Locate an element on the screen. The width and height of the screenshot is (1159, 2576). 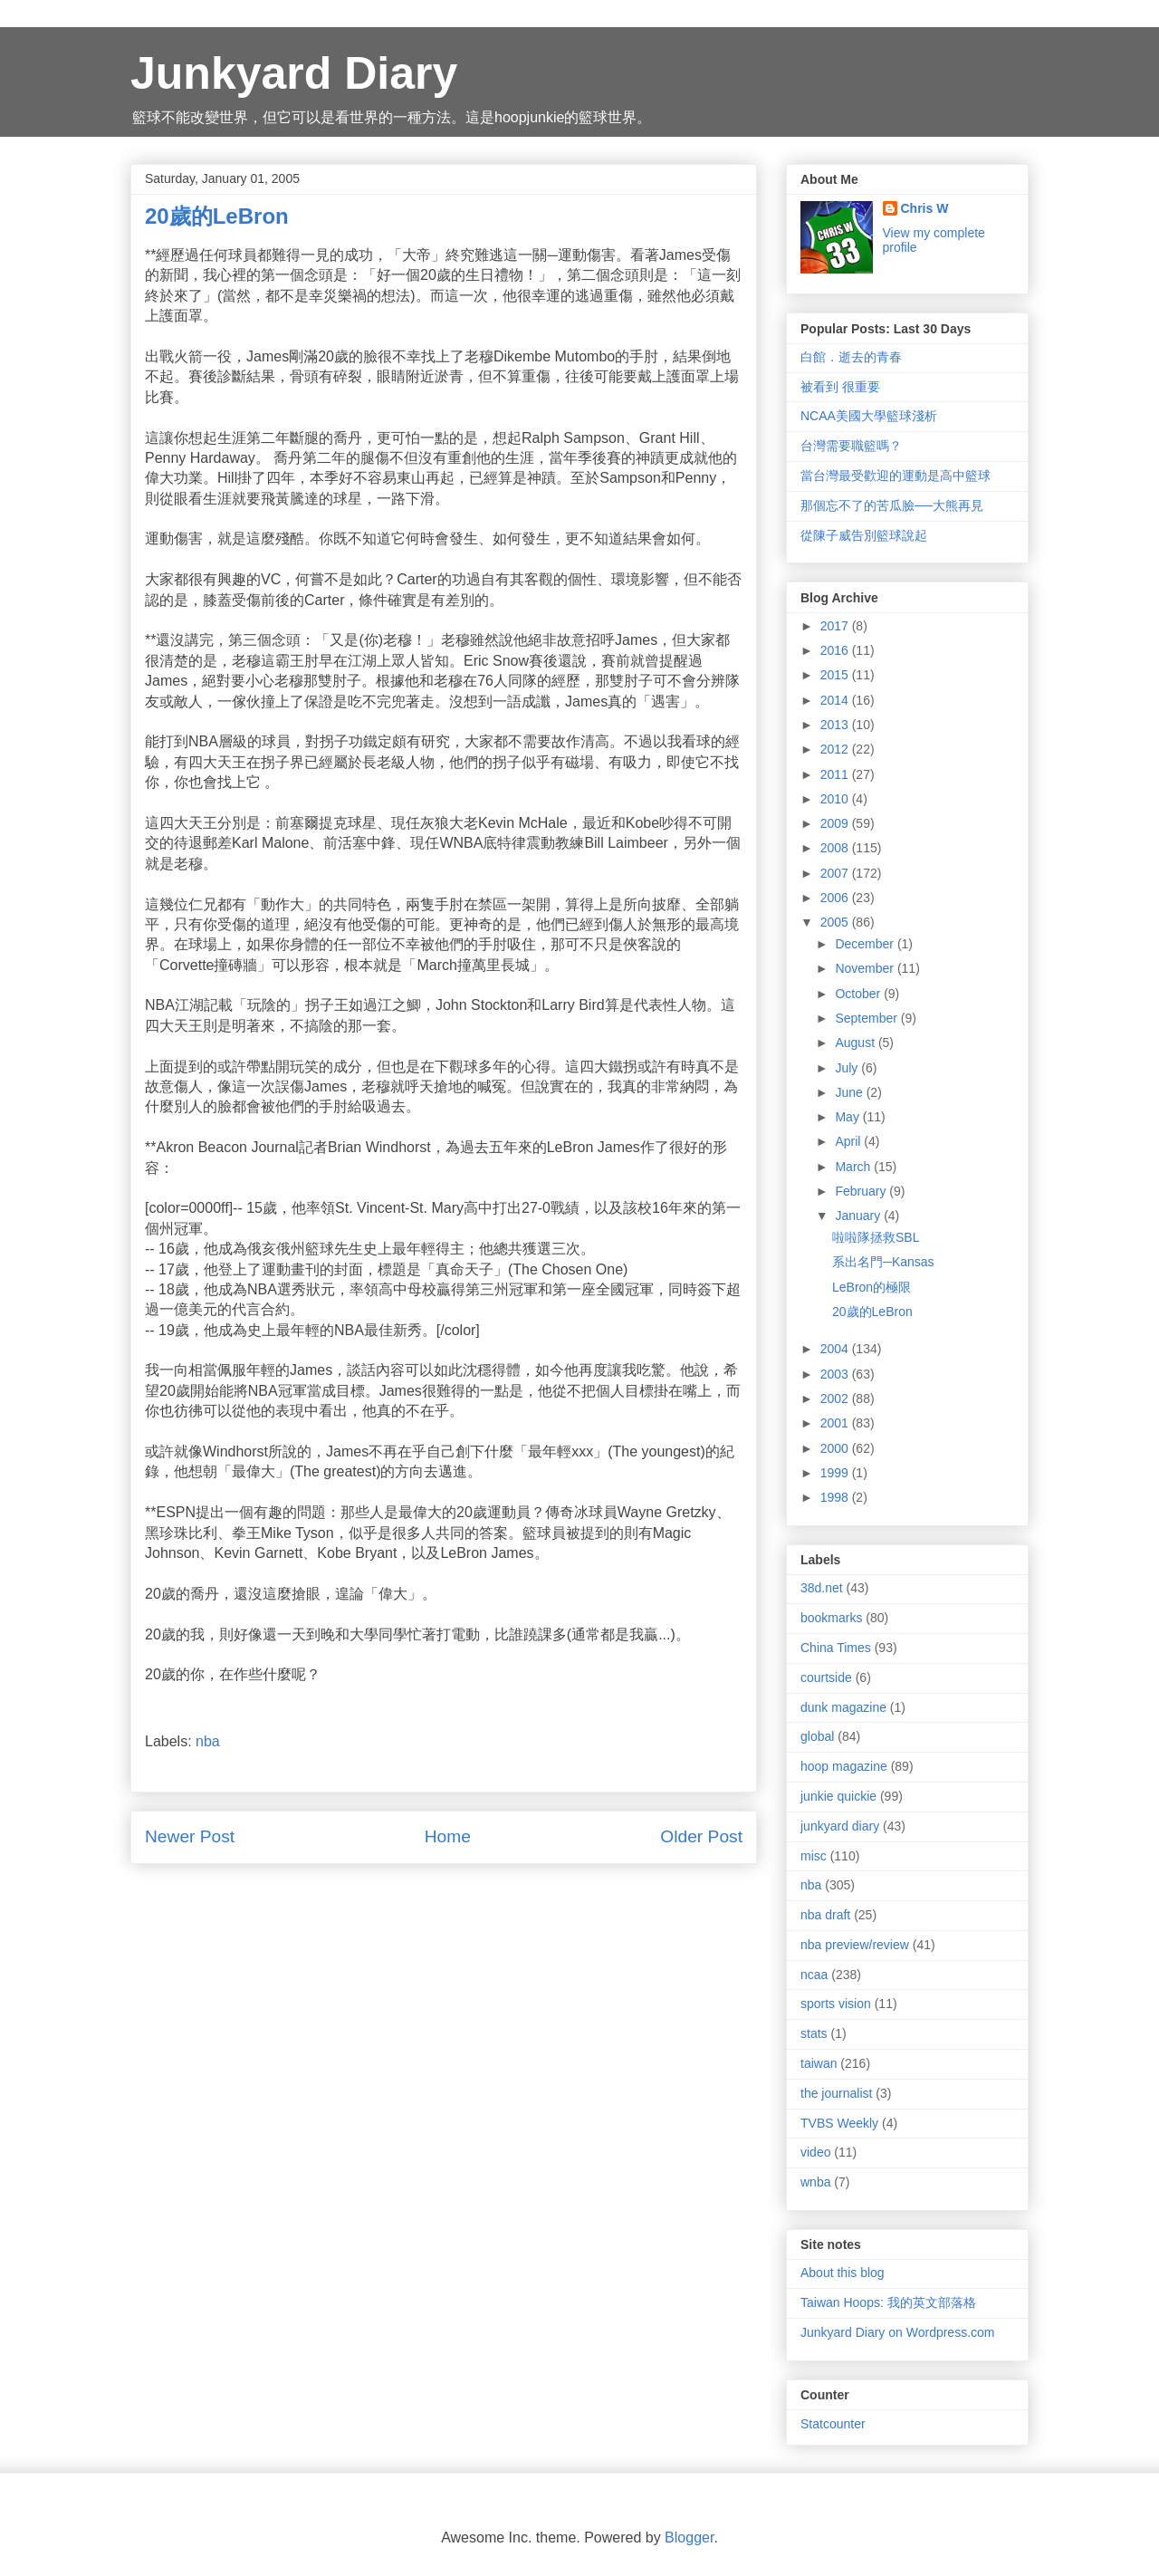
junkyard diary is located at coordinates (839, 1826).